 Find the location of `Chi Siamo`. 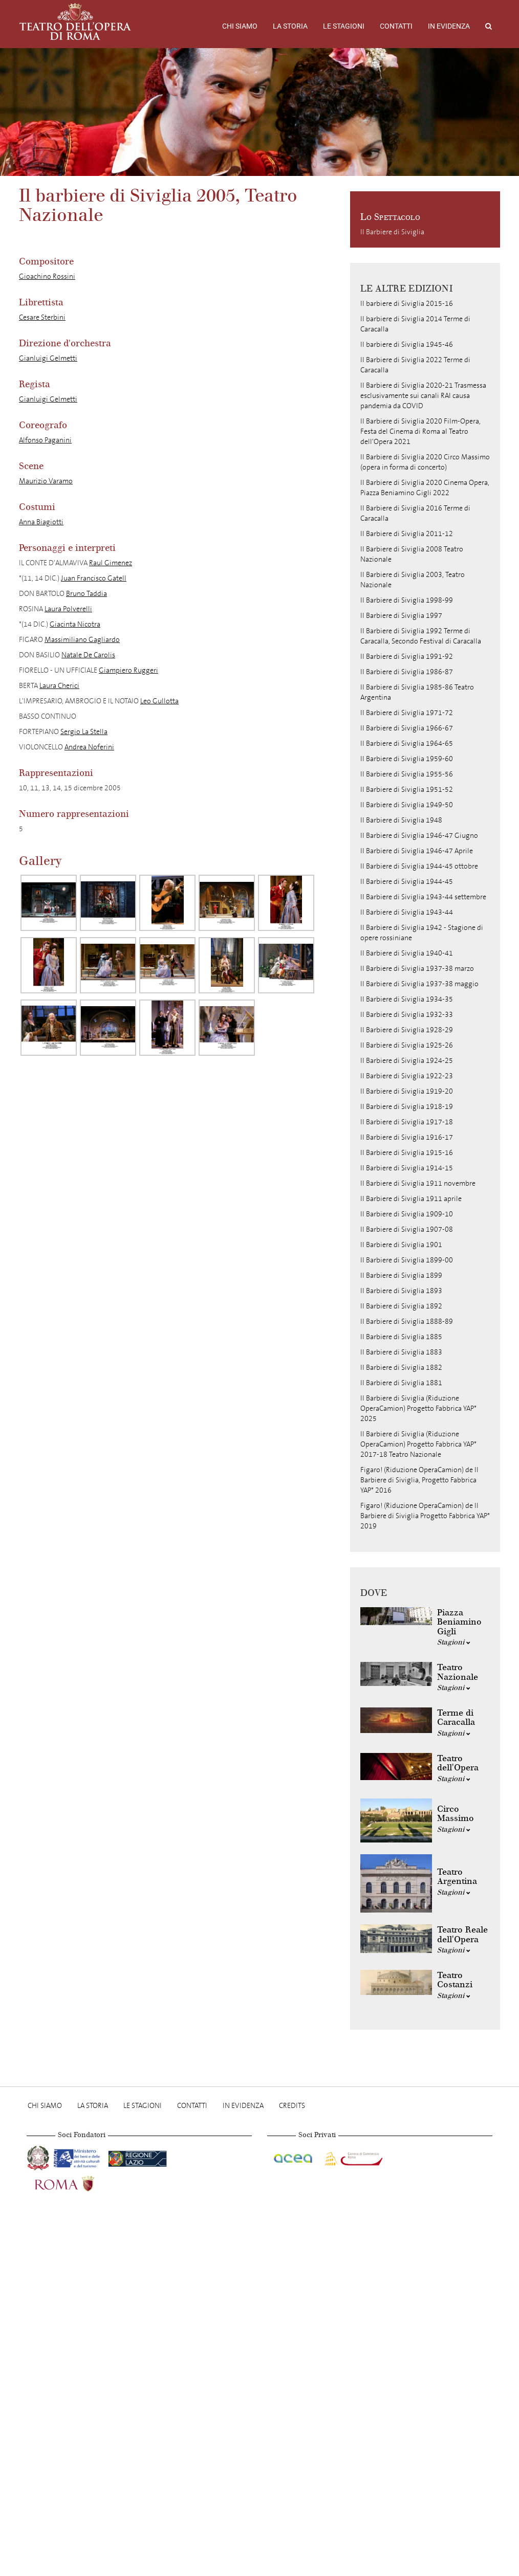

Chi Siamo is located at coordinates (239, 26).